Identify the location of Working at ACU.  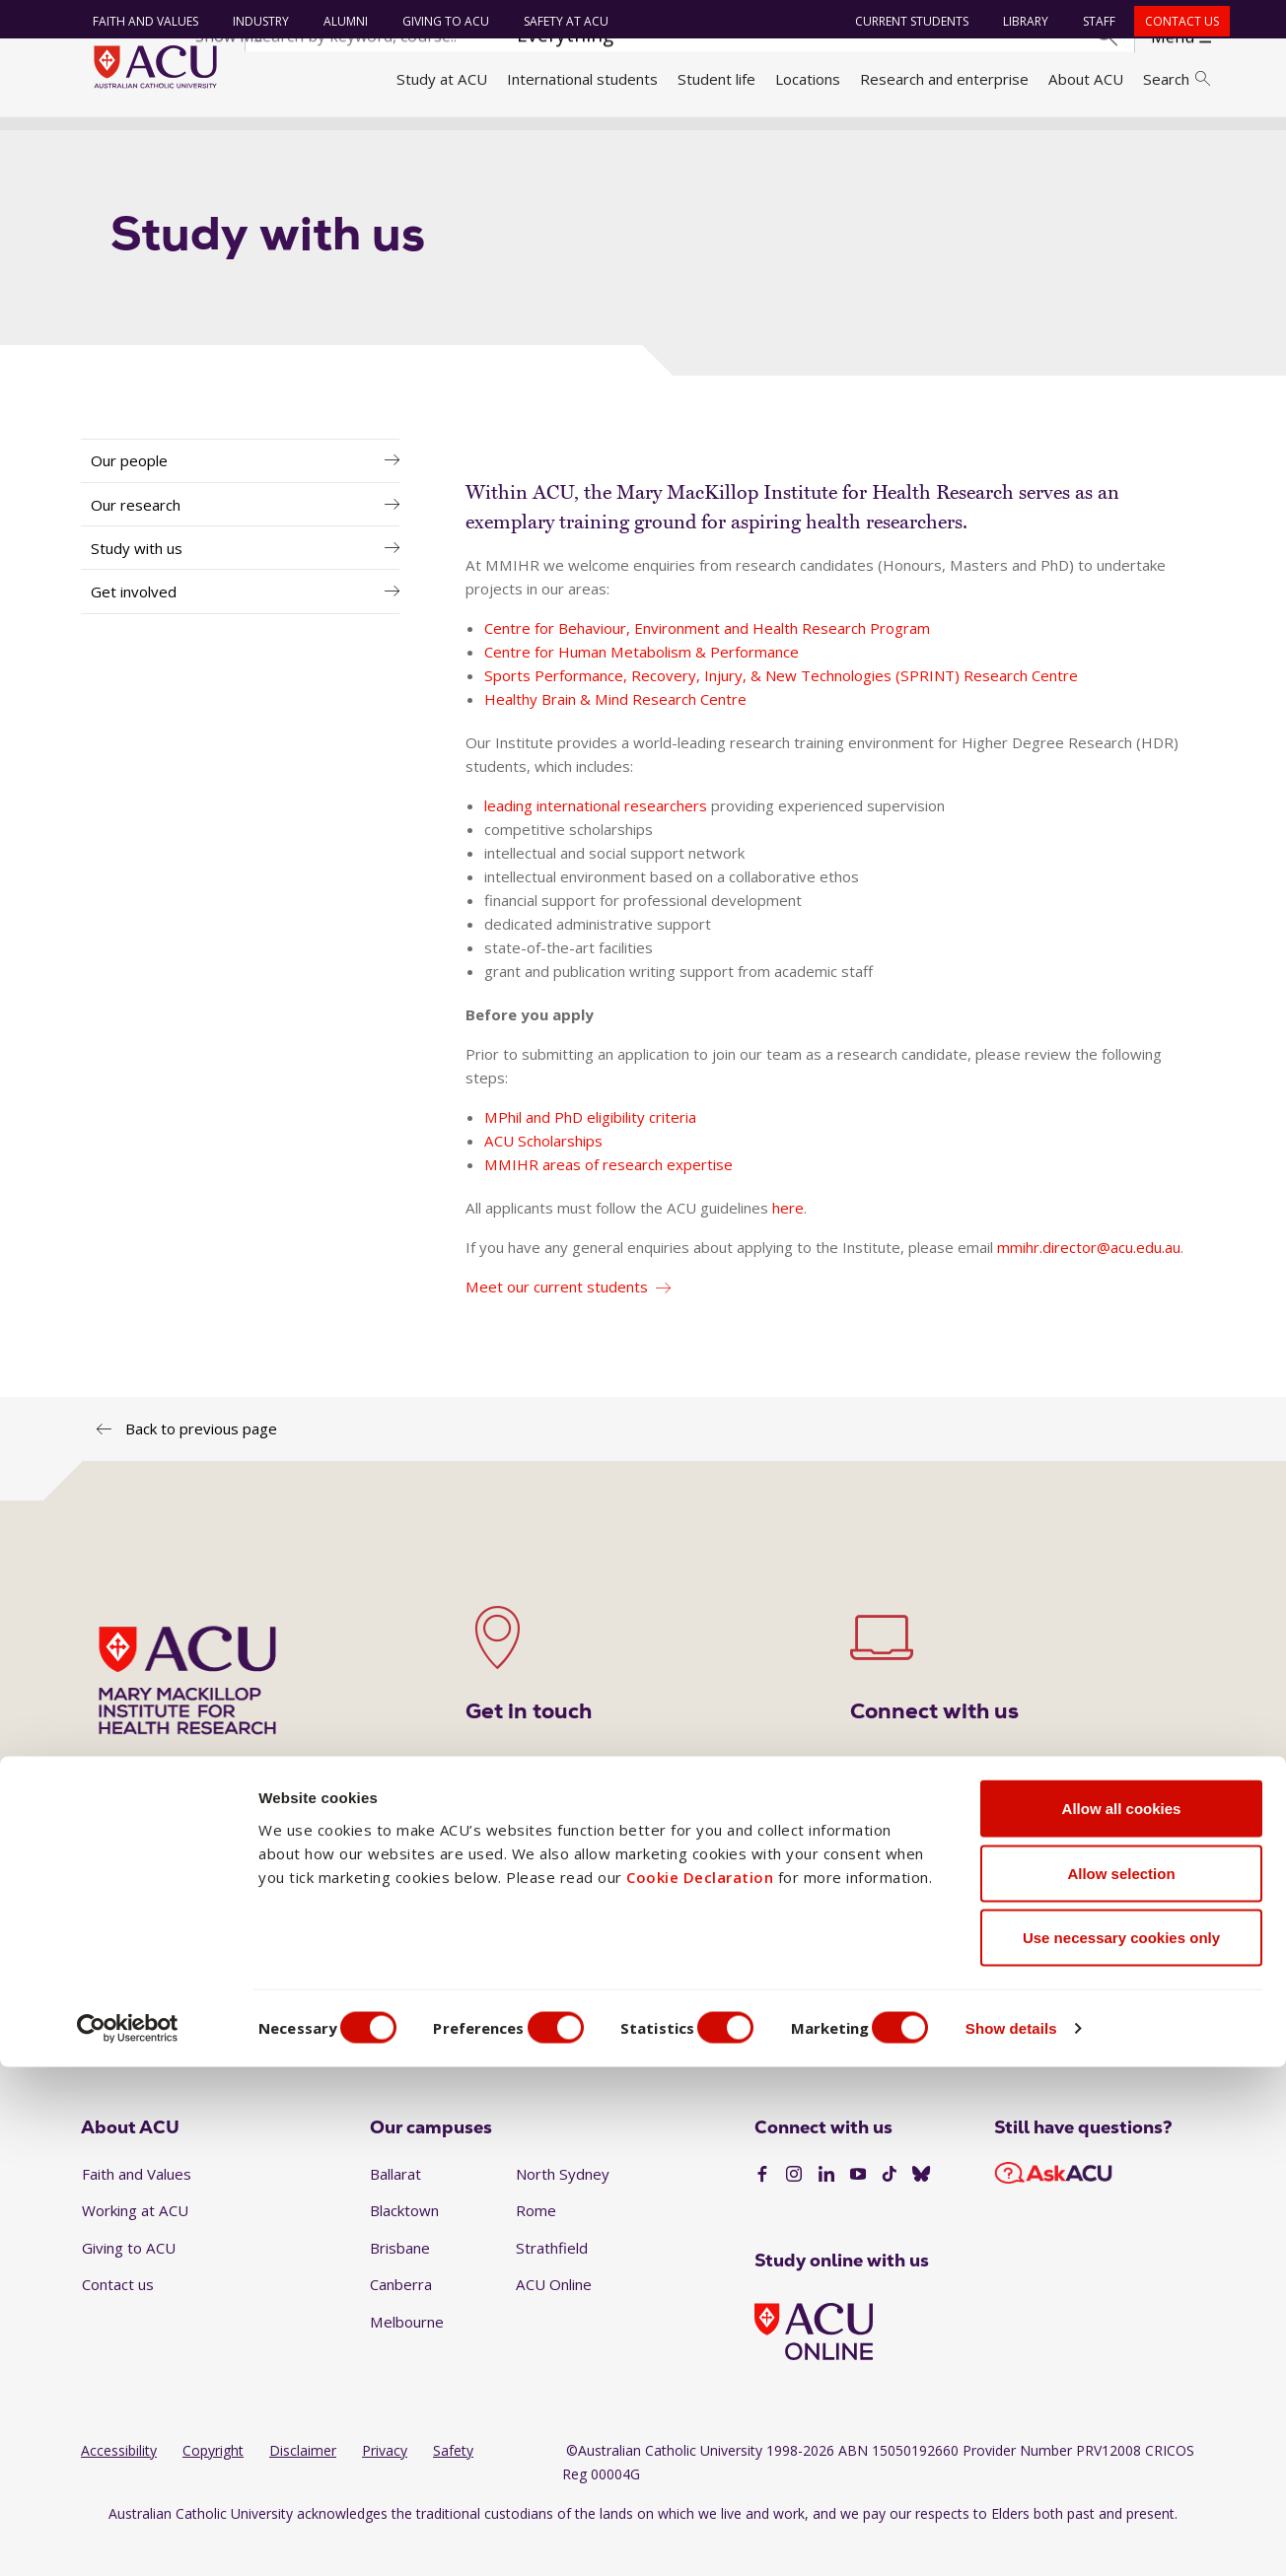
(135, 2246).